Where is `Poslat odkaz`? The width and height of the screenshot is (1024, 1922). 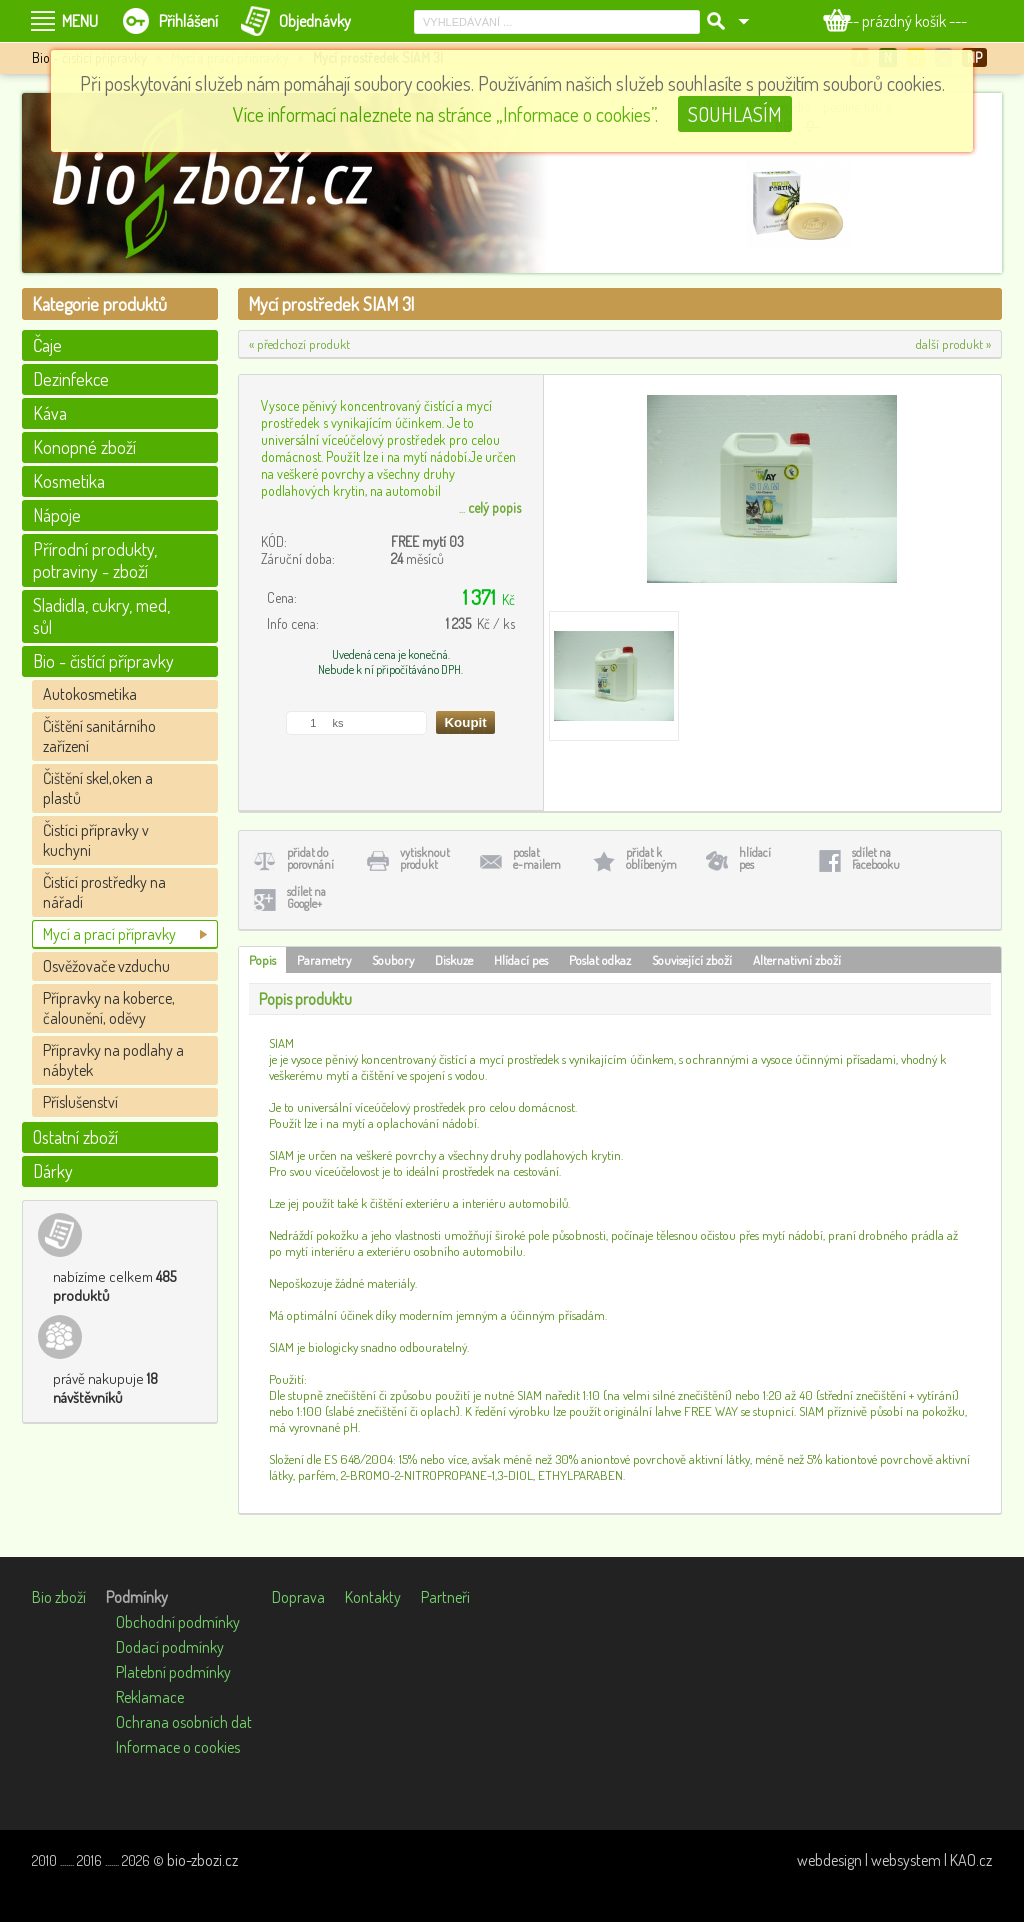
Poslat odkaz is located at coordinates (600, 960).